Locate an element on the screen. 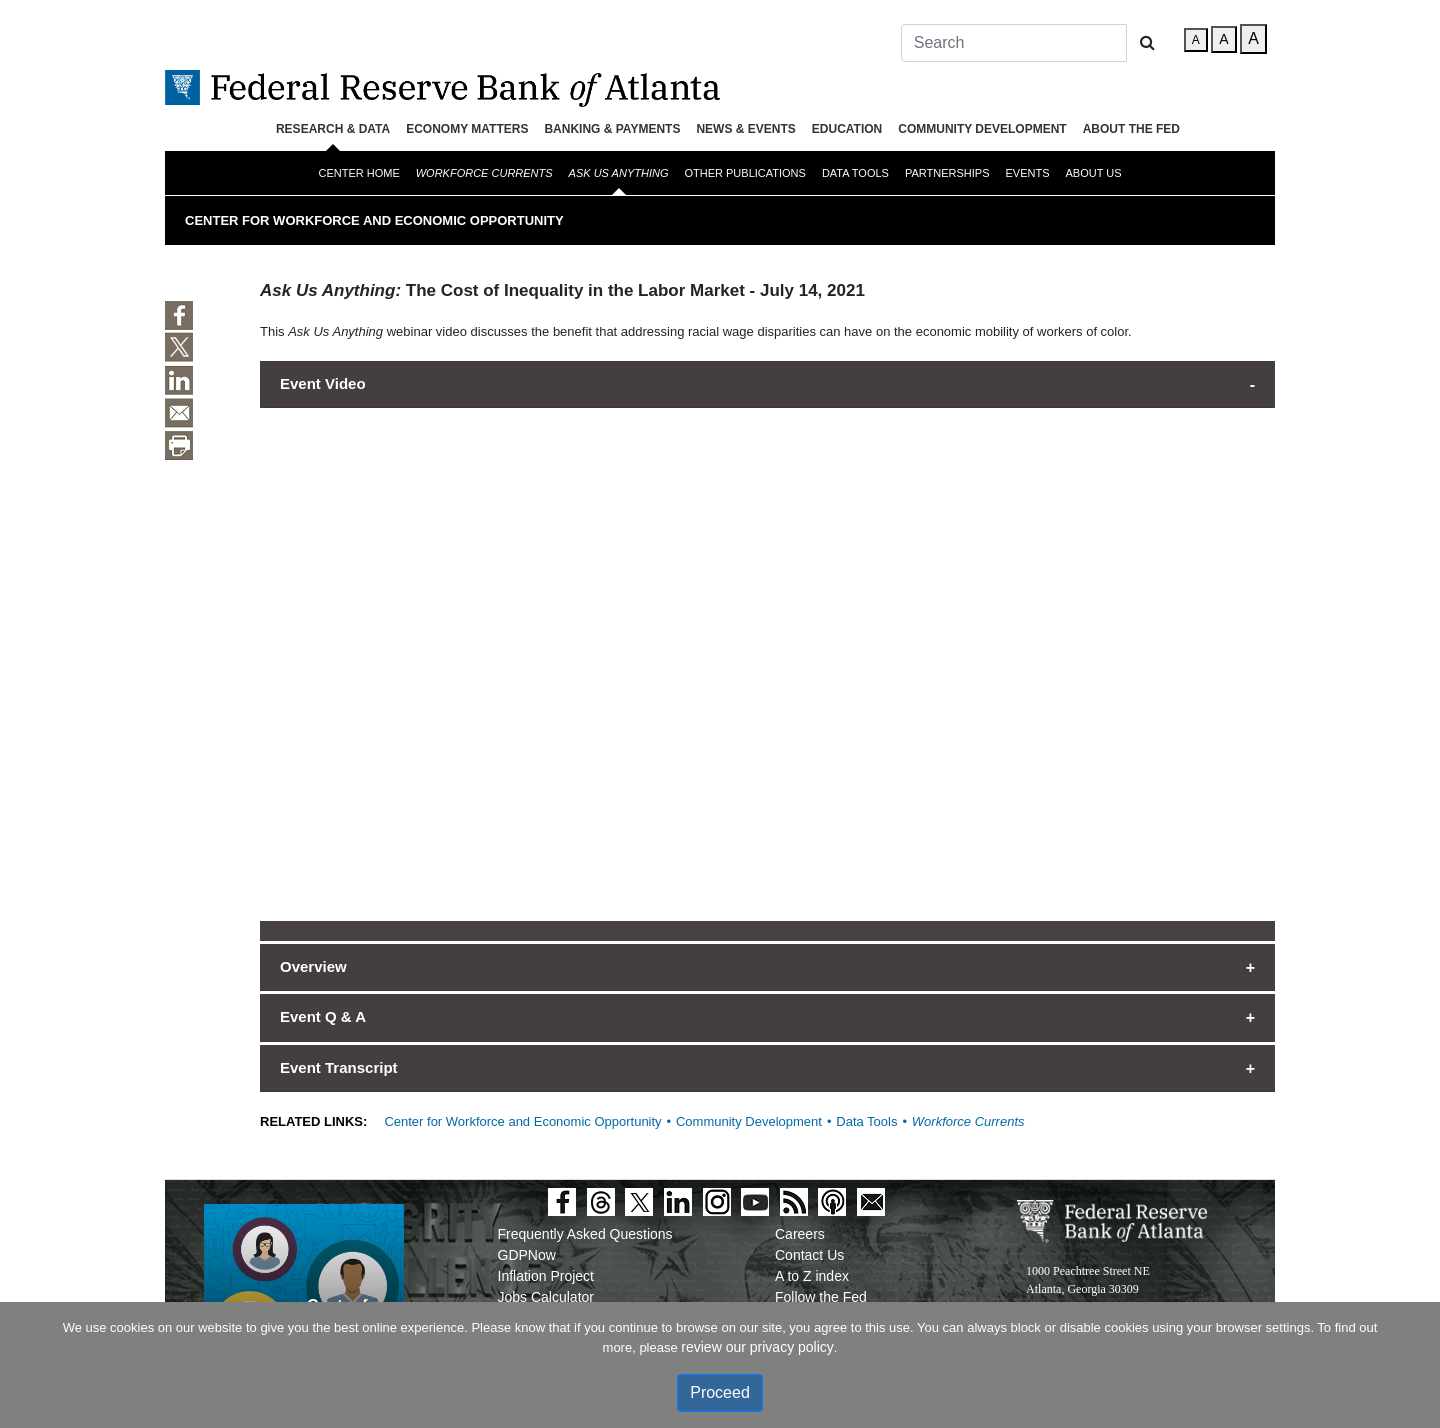  Events is located at coordinates (1028, 173).